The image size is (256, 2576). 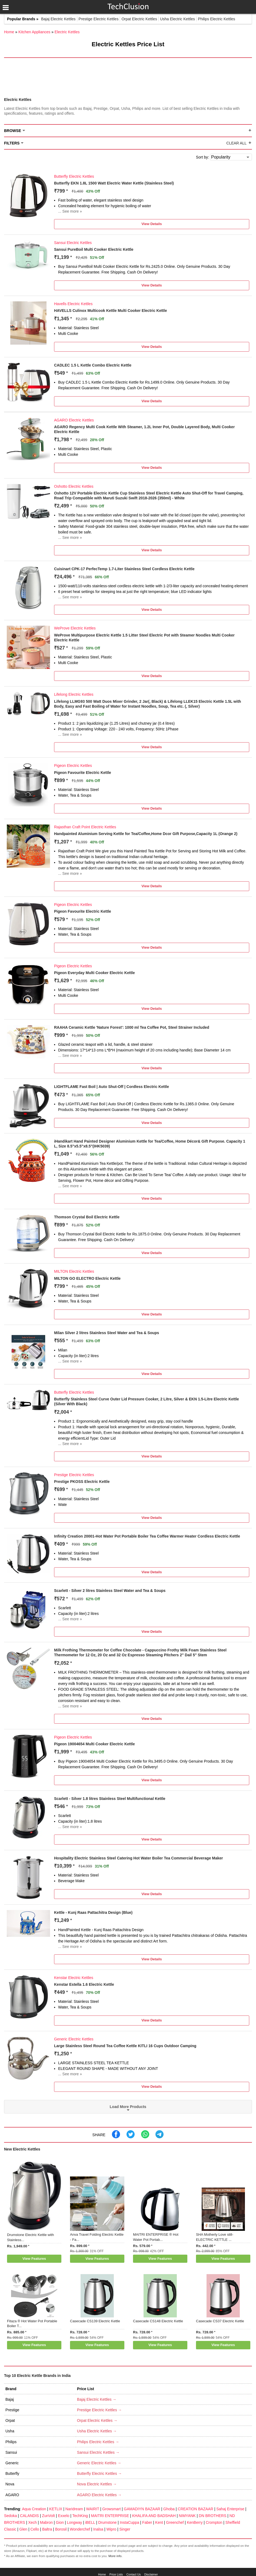 What do you see at coordinates (87, 1278) in the screenshot?
I see `MILTON GO ELECTRO Electric Kettle` at bounding box center [87, 1278].